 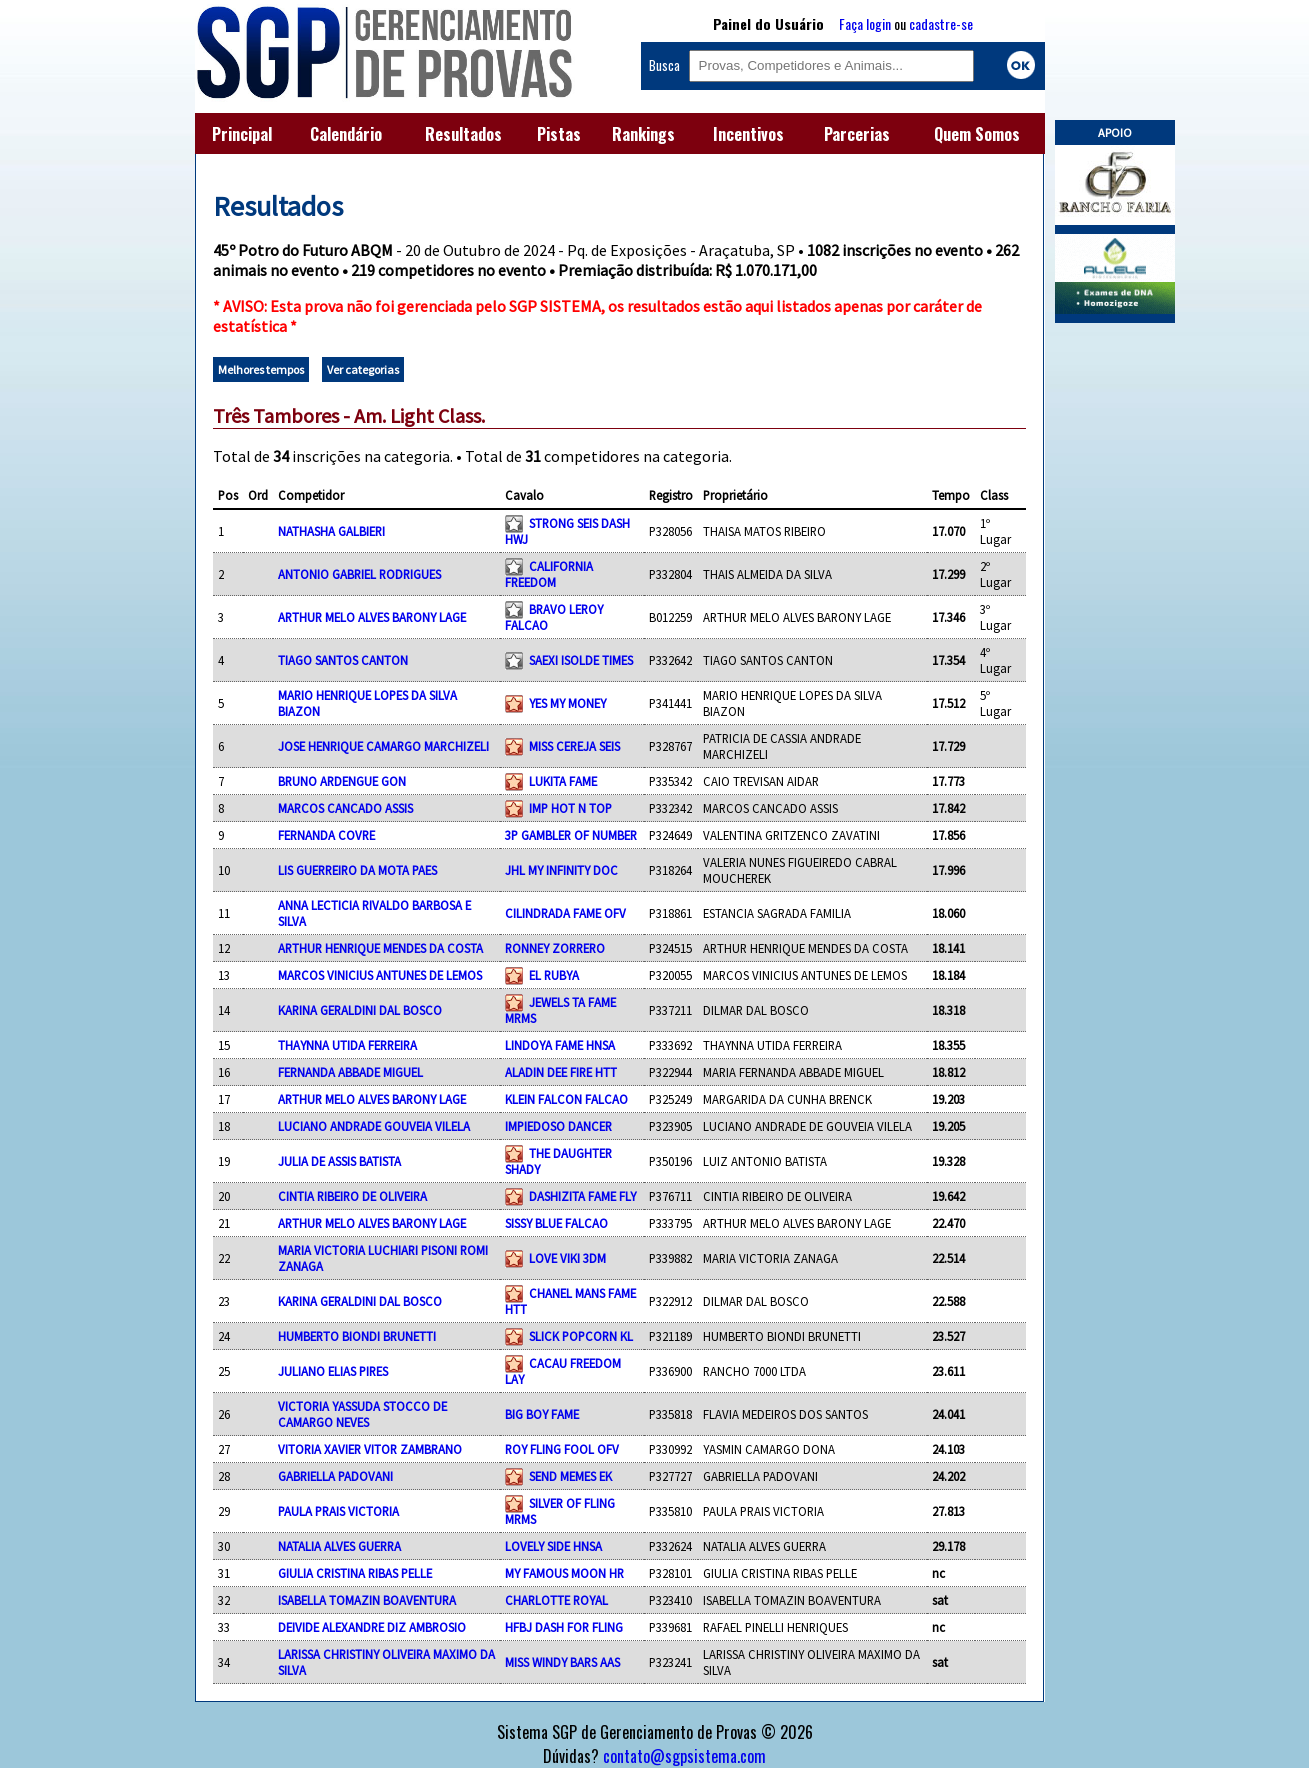 What do you see at coordinates (560, 1045) in the screenshot?
I see `LINDOYA FAME HNSA` at bounding box center [560, 1045].